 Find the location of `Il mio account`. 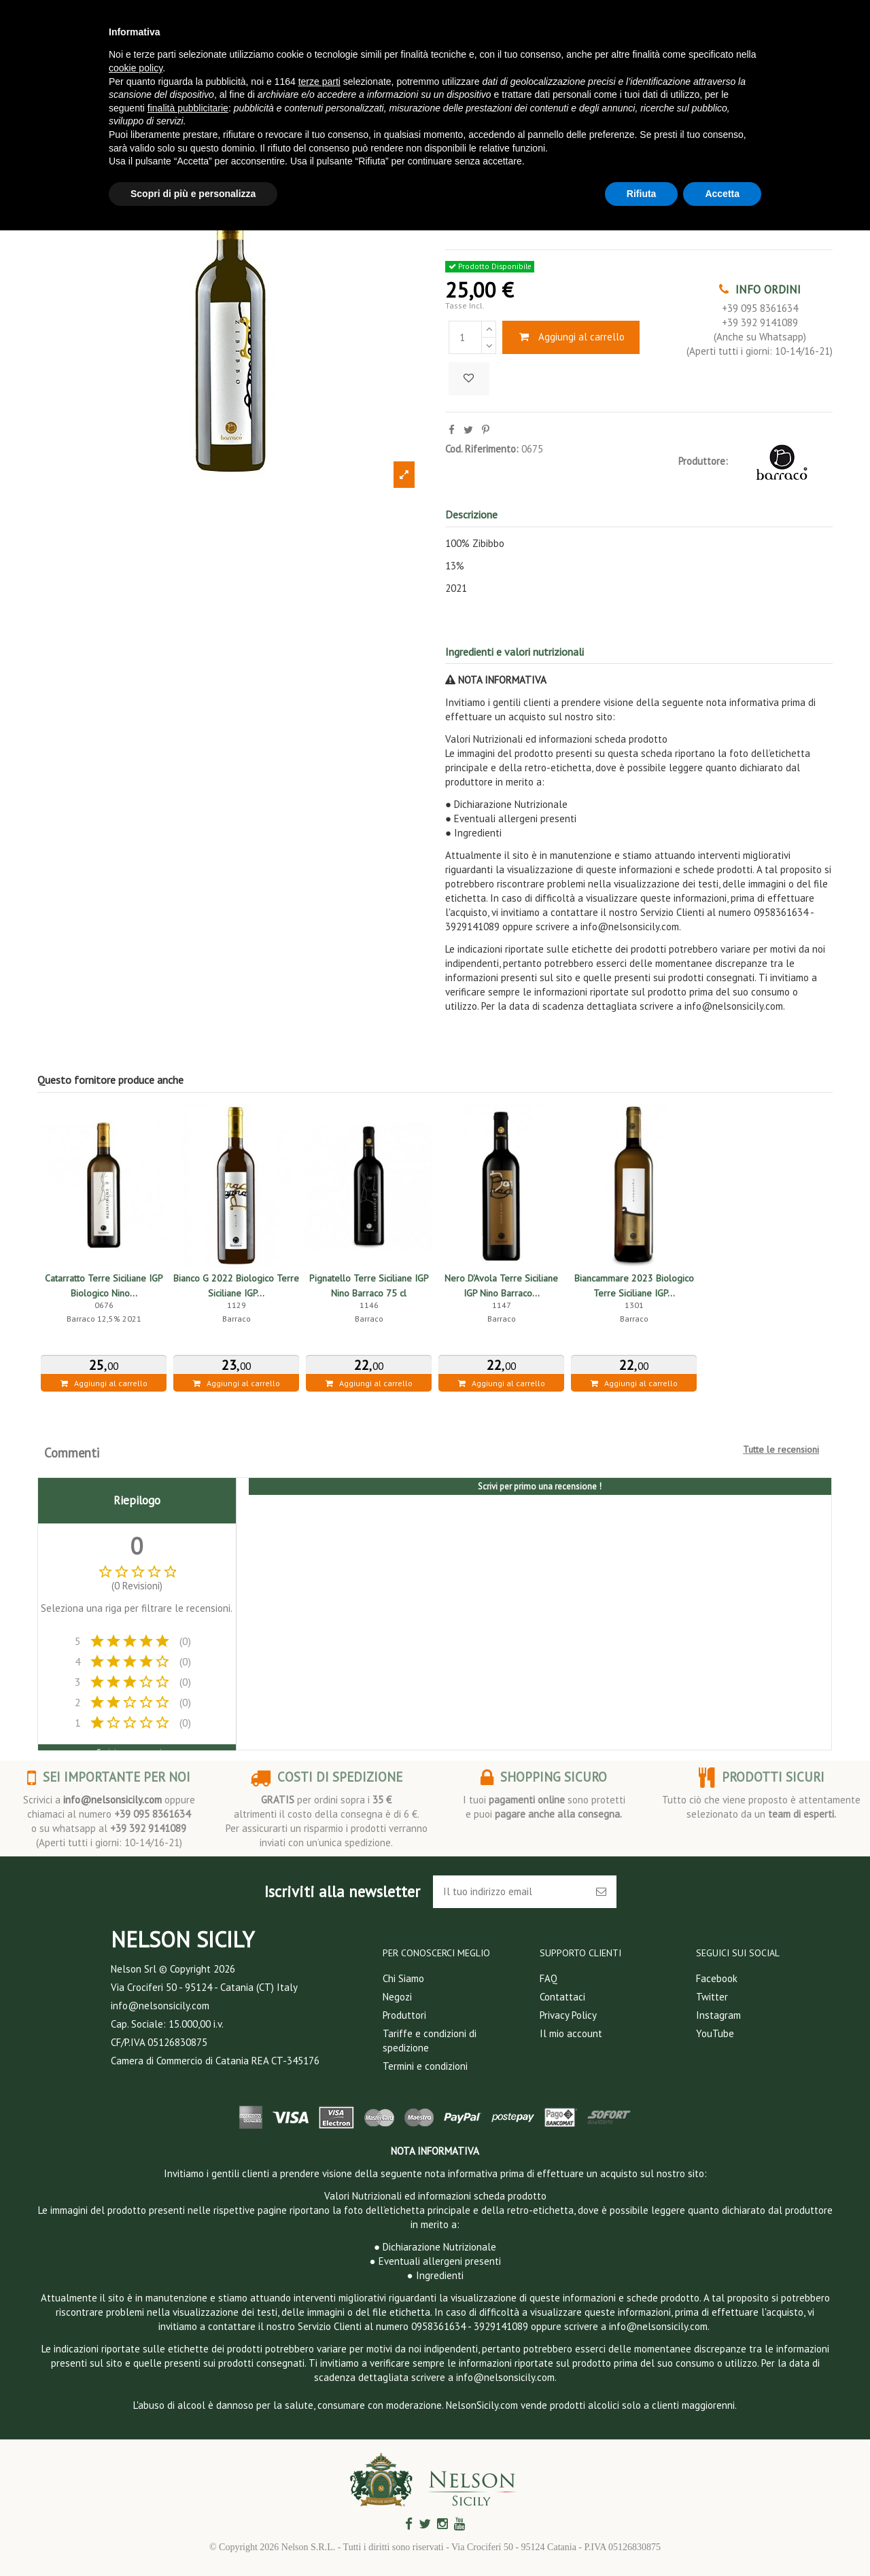

Il mio account is located at coordinates (571, 2033).